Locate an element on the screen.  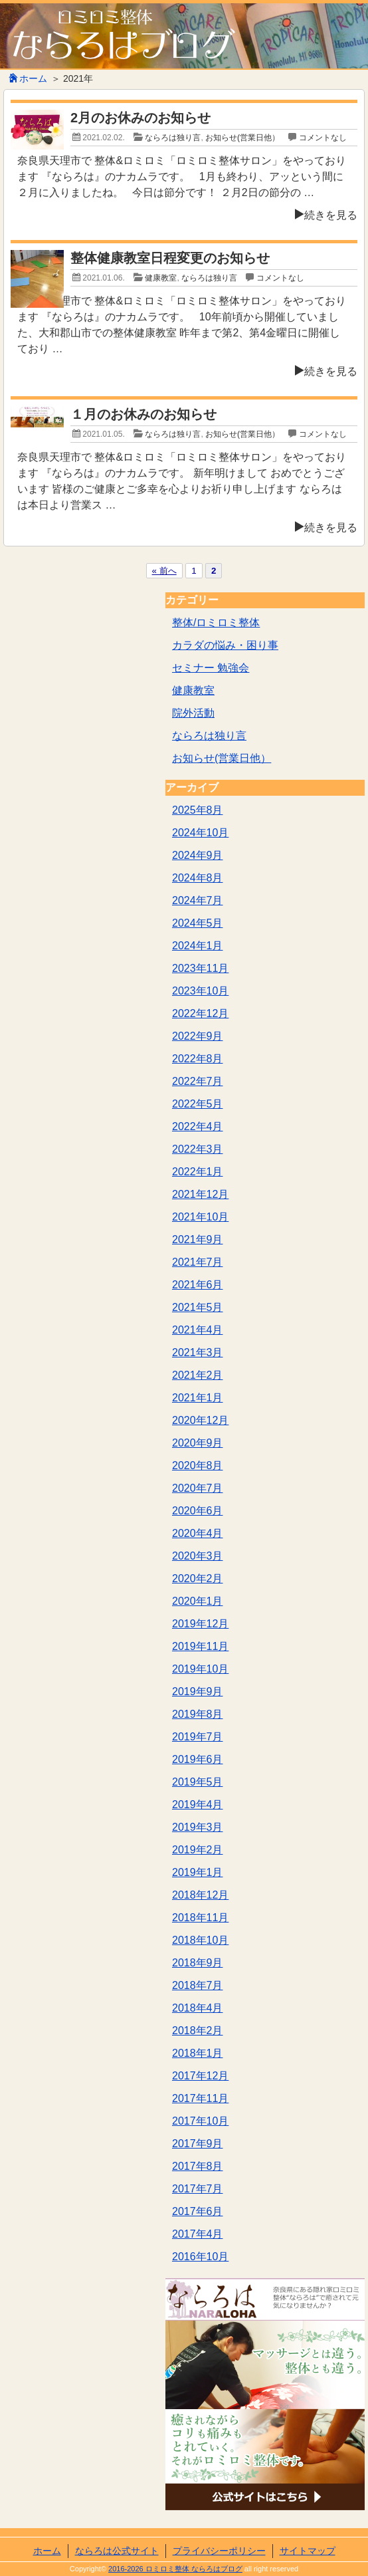
2022年12月 is located at coordinates (200, 1013).